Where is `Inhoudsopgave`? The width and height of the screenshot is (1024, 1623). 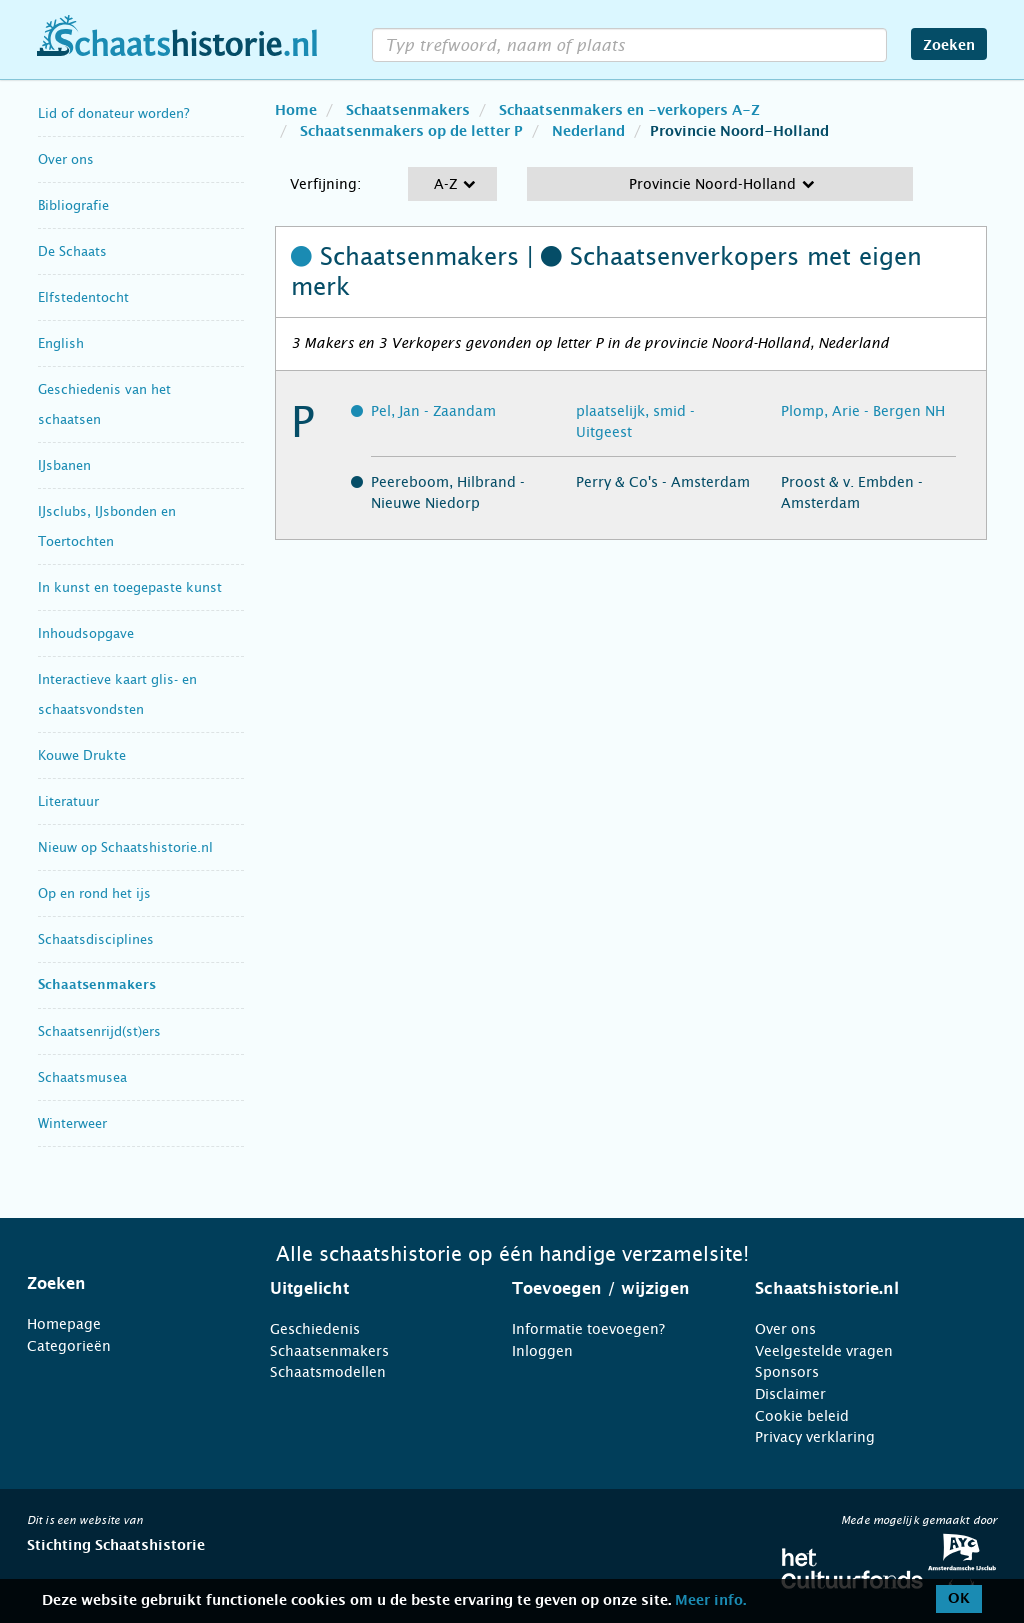
Inhoudsopgave is located at coordinates (86, 633).